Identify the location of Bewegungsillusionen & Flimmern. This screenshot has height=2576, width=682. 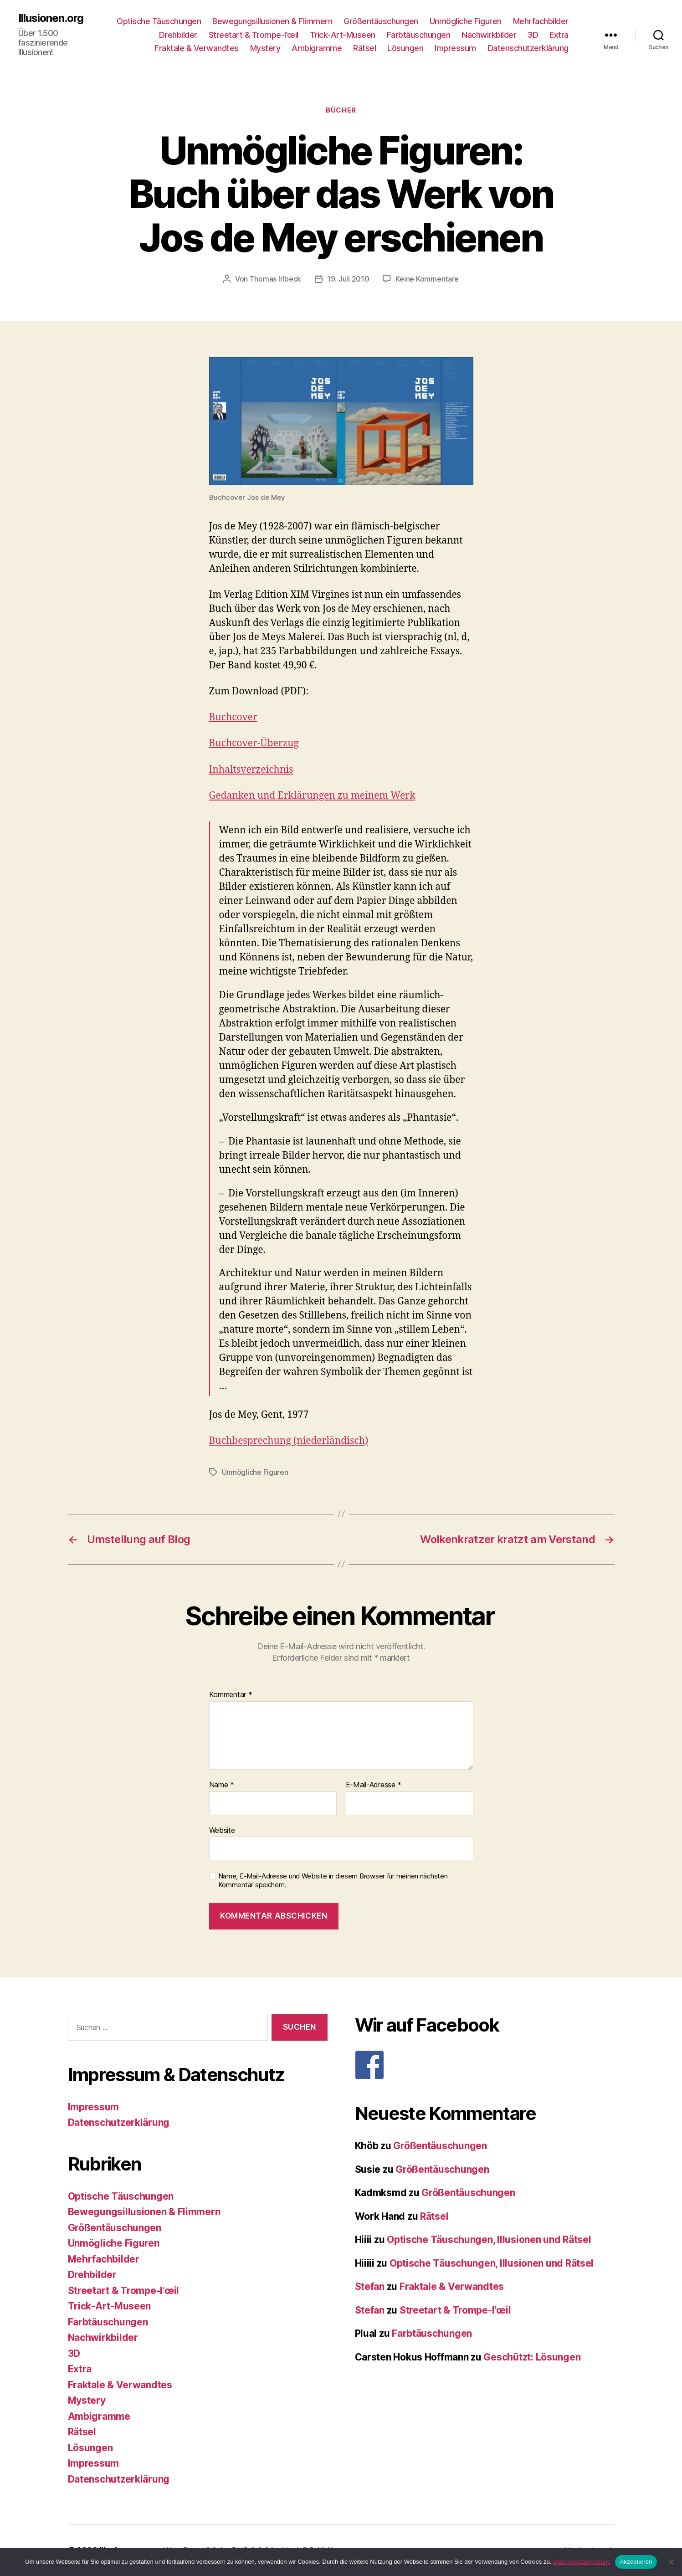
(272, 21).